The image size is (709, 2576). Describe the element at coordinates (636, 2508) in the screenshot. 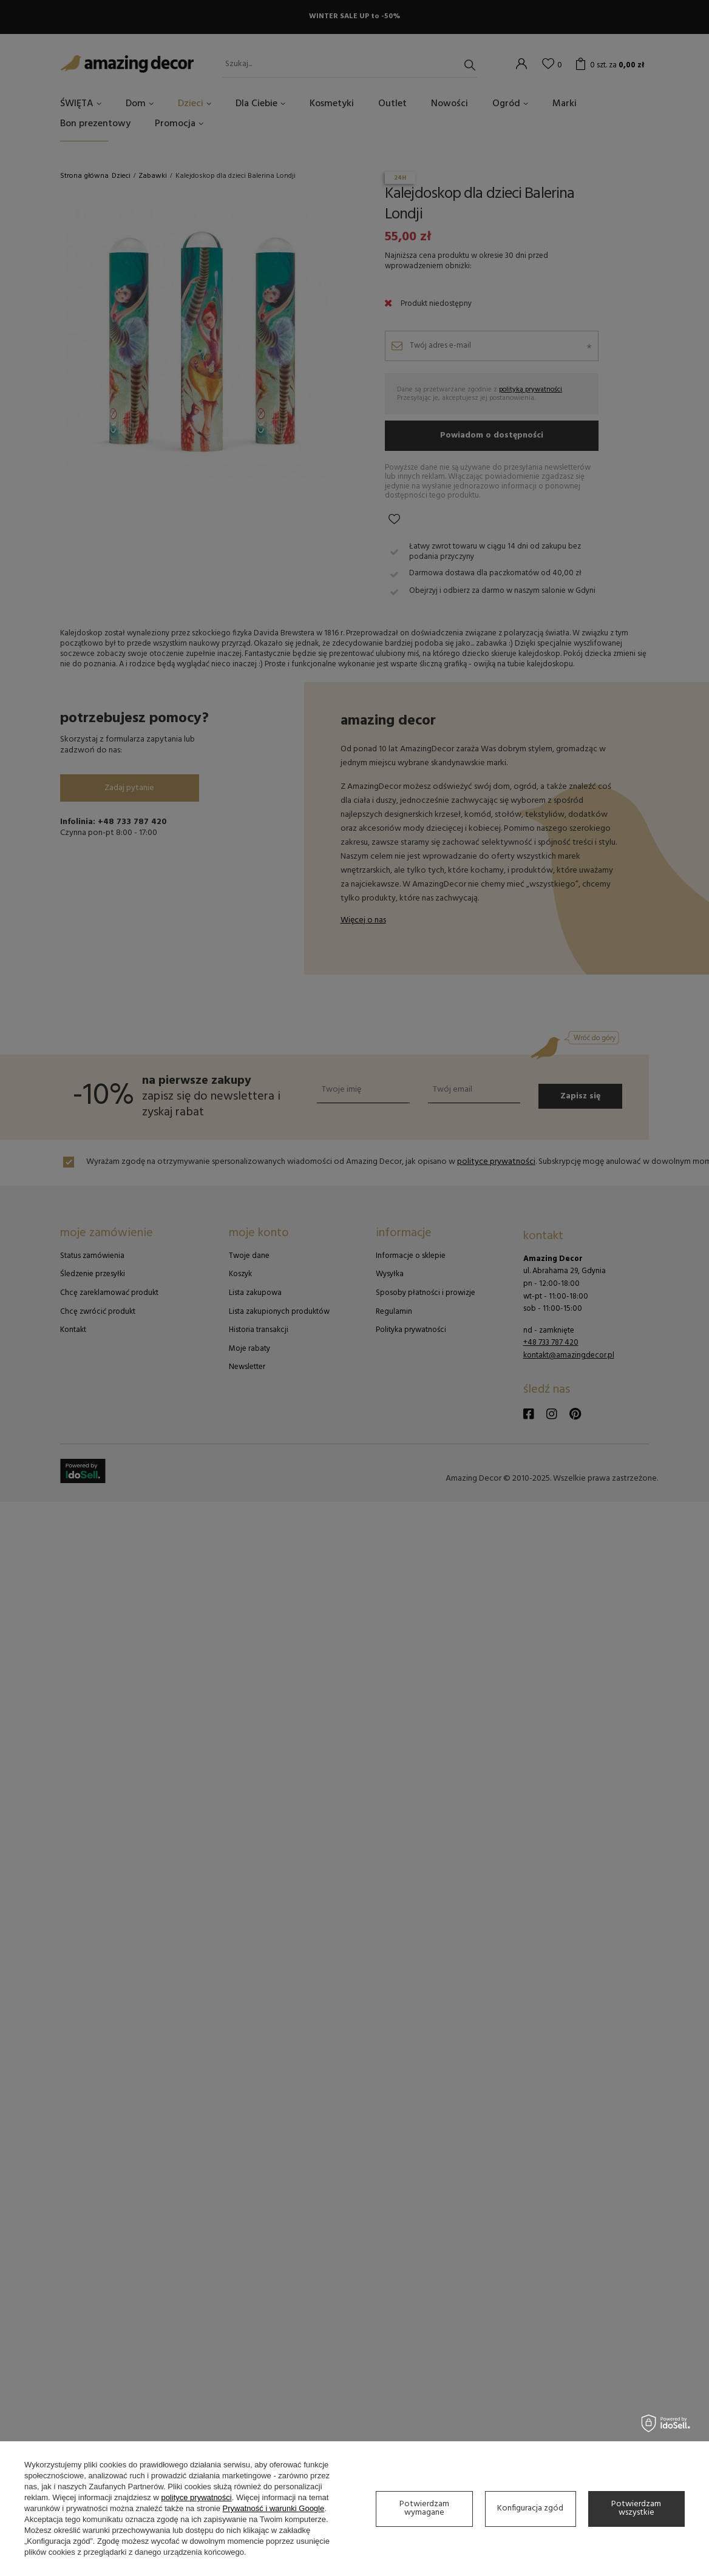

I see `Potwierdzam wszystkie` at that location.